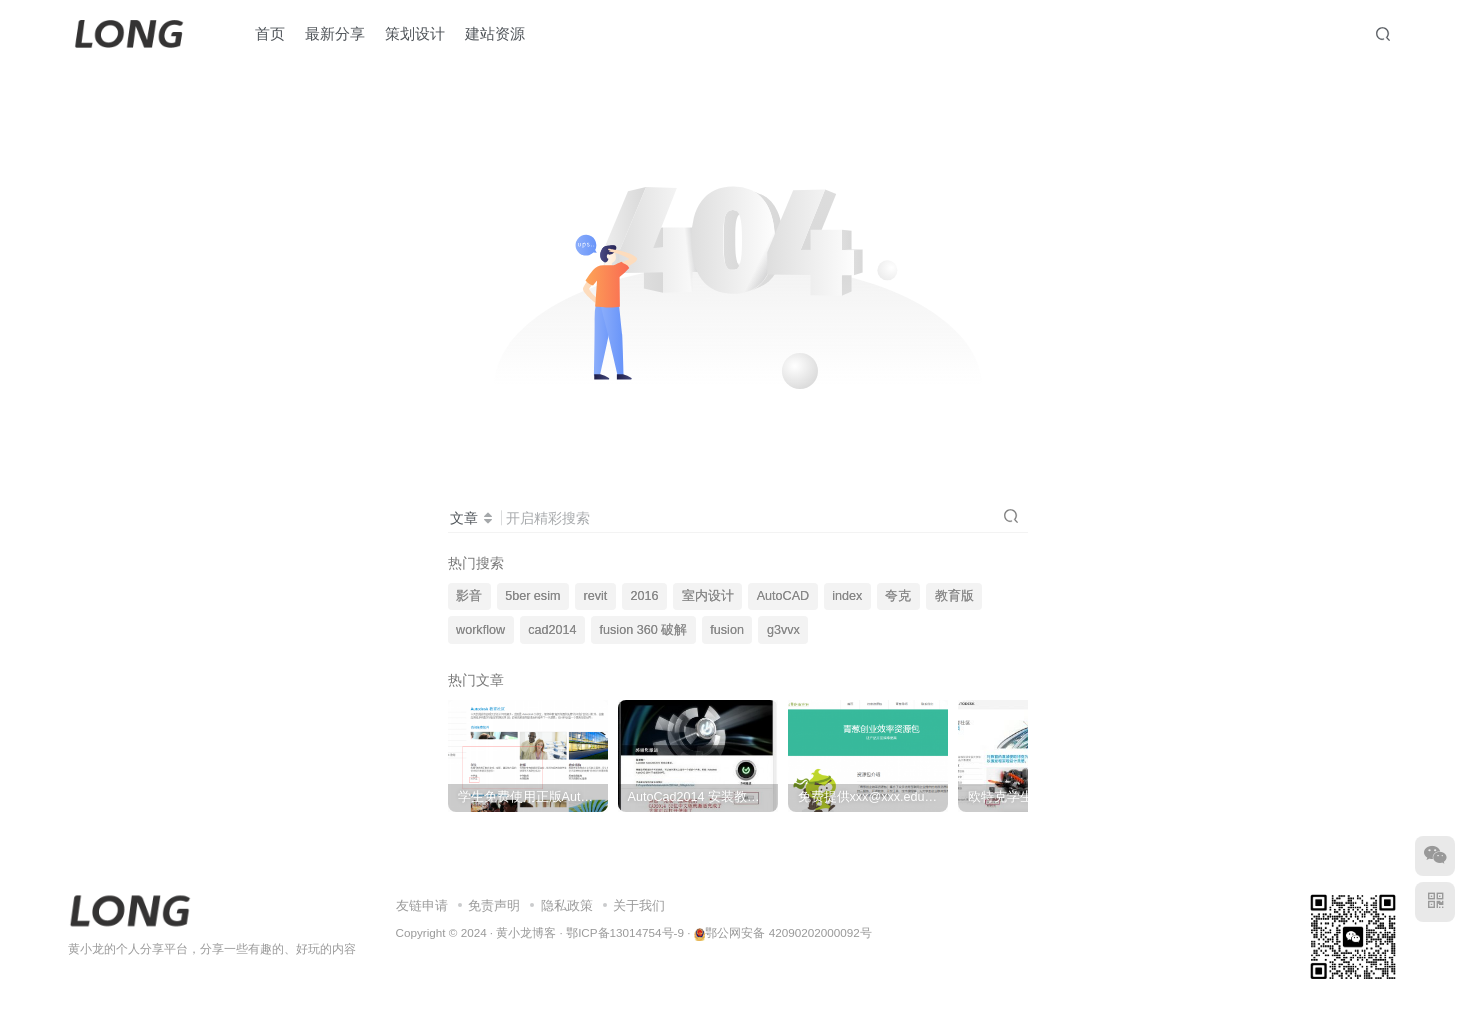 The width and height of the screenshot is (1475, 1028). What do you see at coordinates (708, 596) in the screenshot?
I see `室内设计` at bounding box center [708, 596].